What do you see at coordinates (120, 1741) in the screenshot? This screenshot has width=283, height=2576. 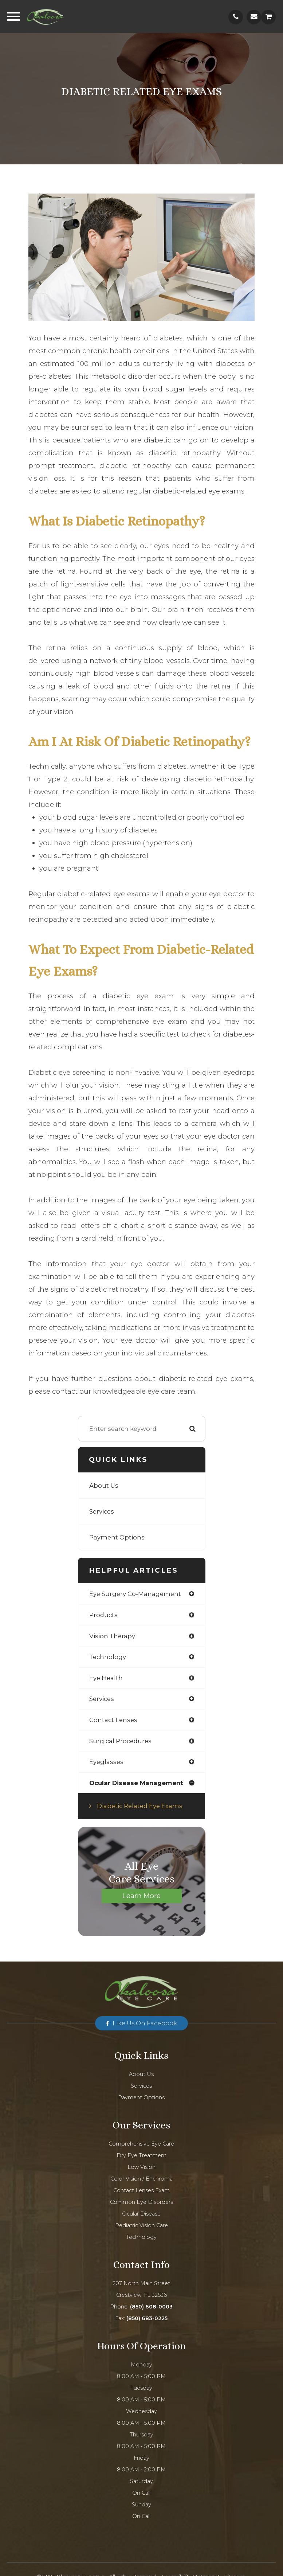 I see `surgical procedures` at bounding box center [120, 1741].